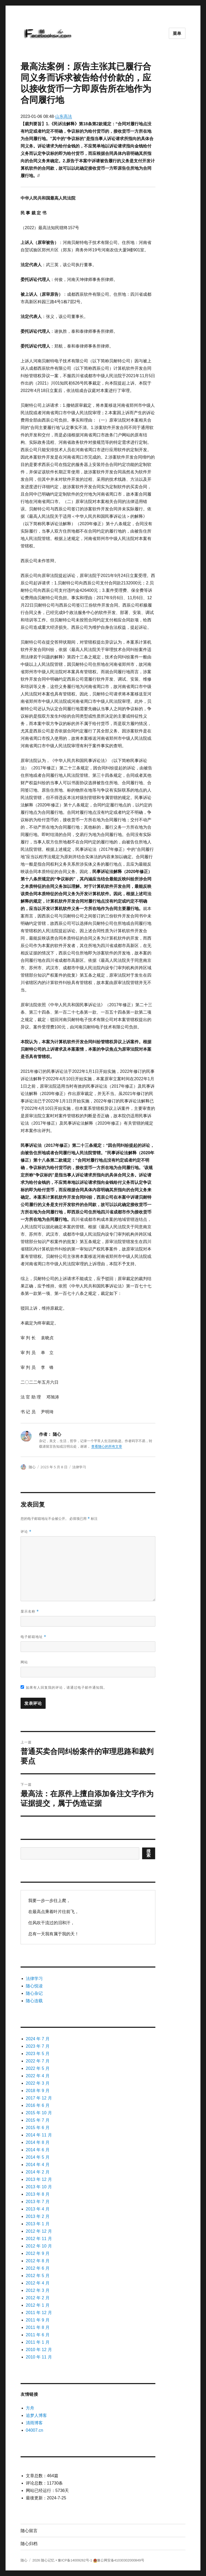 The width and height of the screenshot is (206, 2576). Describe the element at coordinates (38, 2157) in the screenshot. I see `2014 年 5 月` at that location.